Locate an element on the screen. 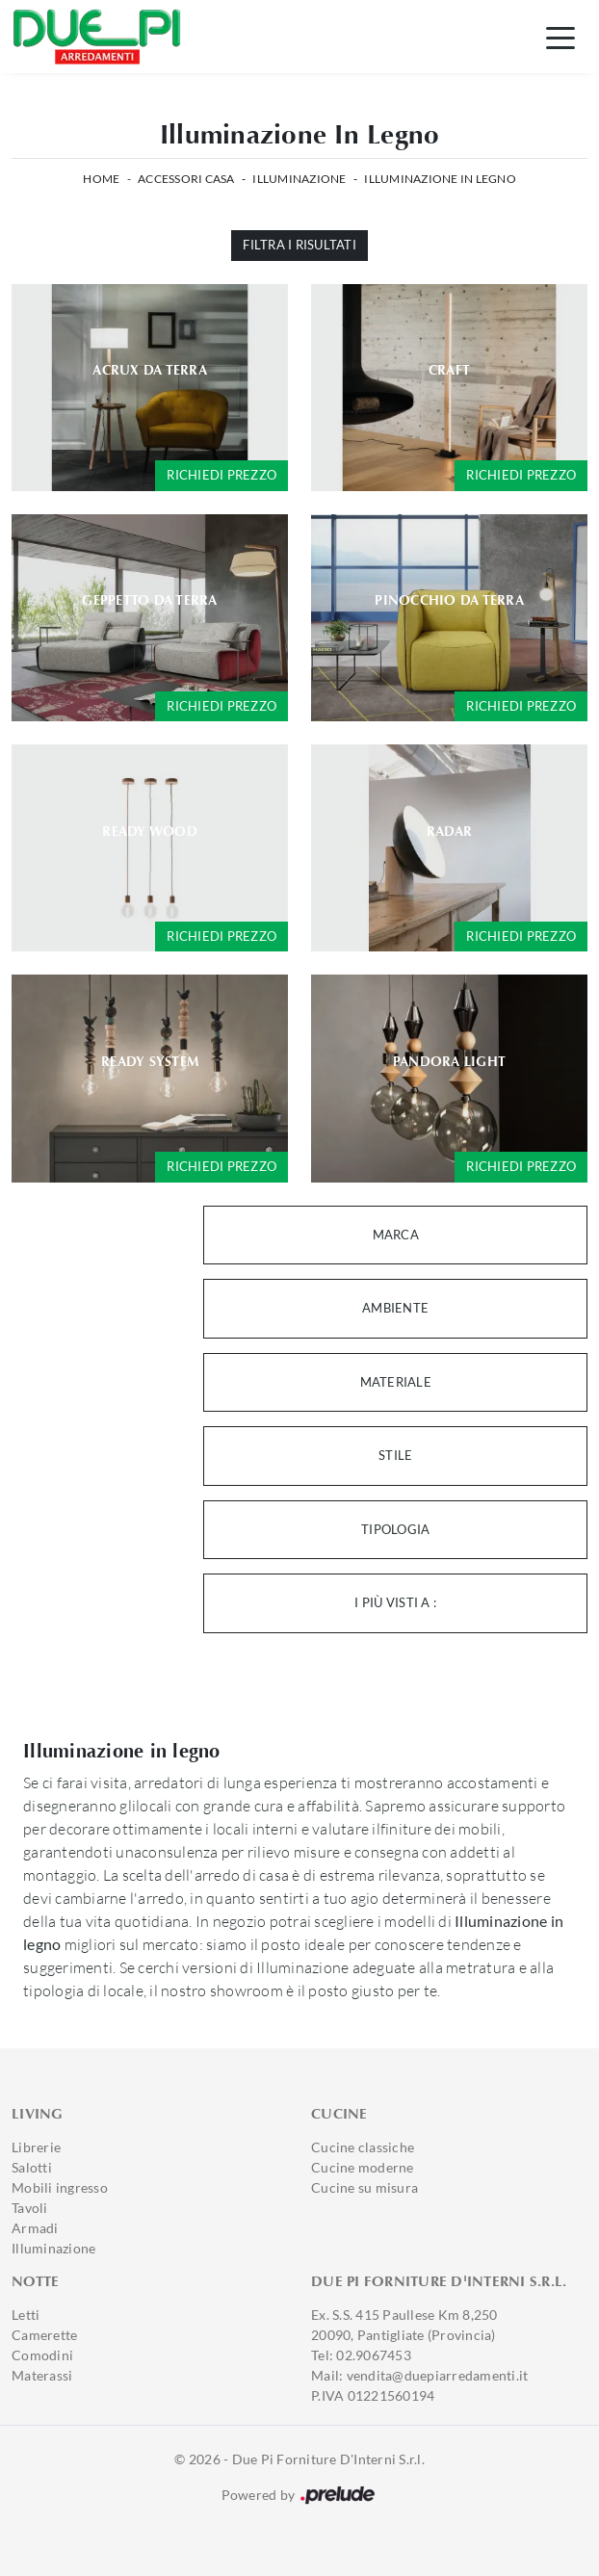 The width and height of the screenshot is (599, 2576). Letti is located at coordinates (25, 2314).